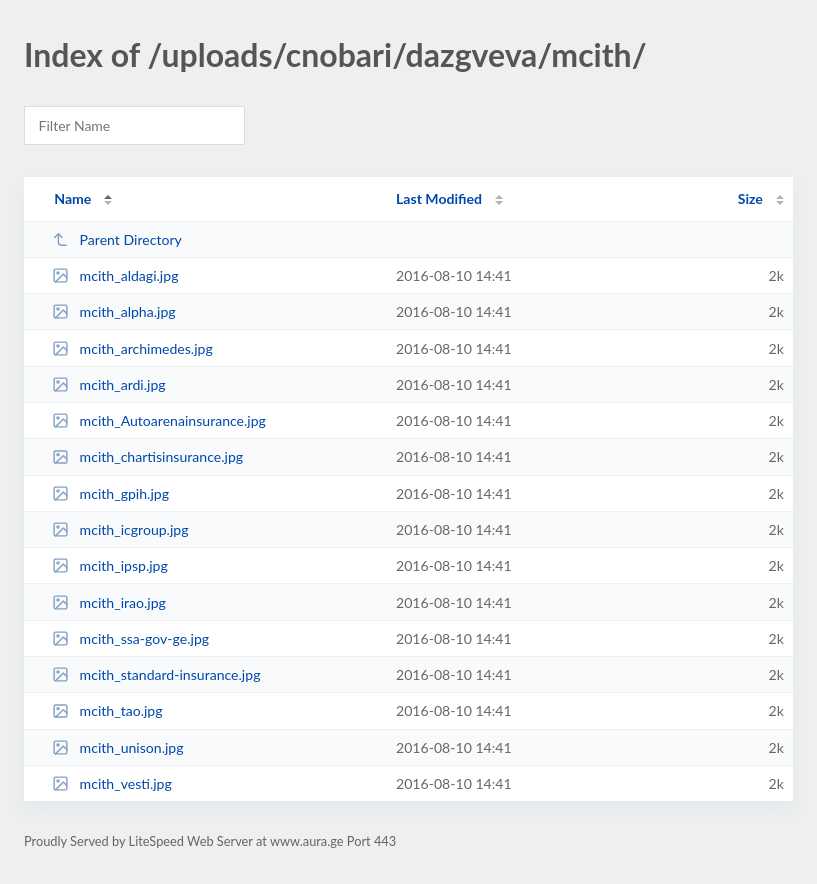 This screenshot has height=884, width=817. What do you see at coordinates (110, 493) in the screenshot?
I see `mcith_gpih.jpg` at bounding box center [110, 493].